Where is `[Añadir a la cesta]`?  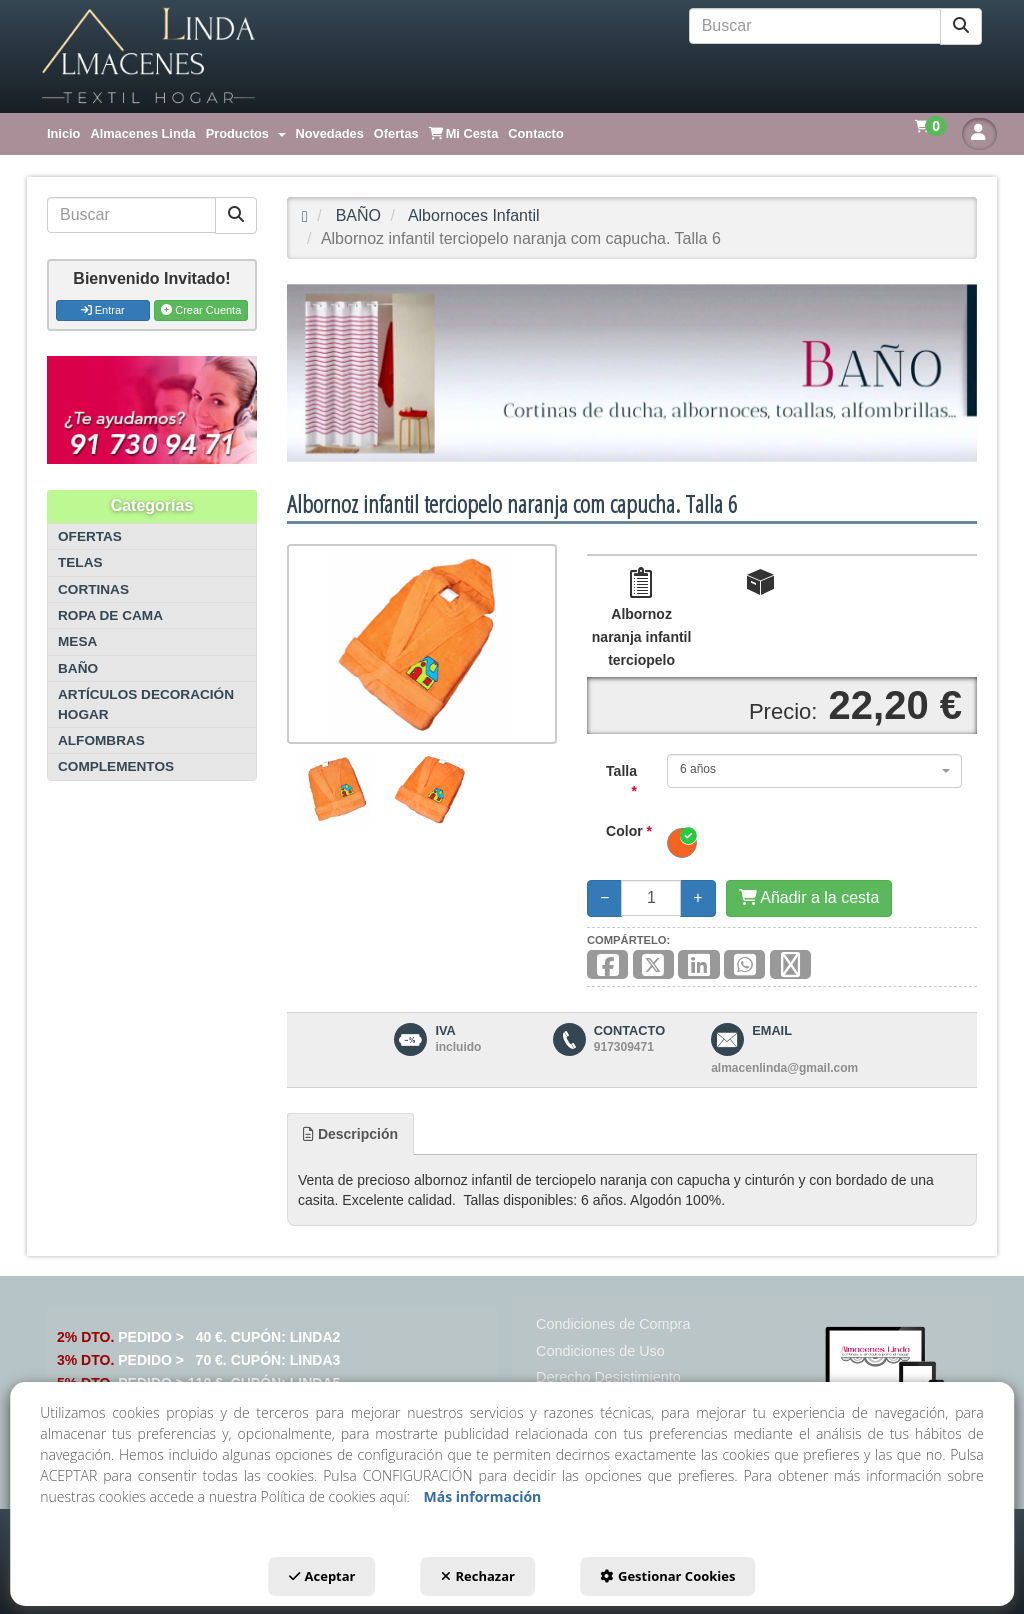 [Añadir a la cesta] is located at coordinates (809, 898).